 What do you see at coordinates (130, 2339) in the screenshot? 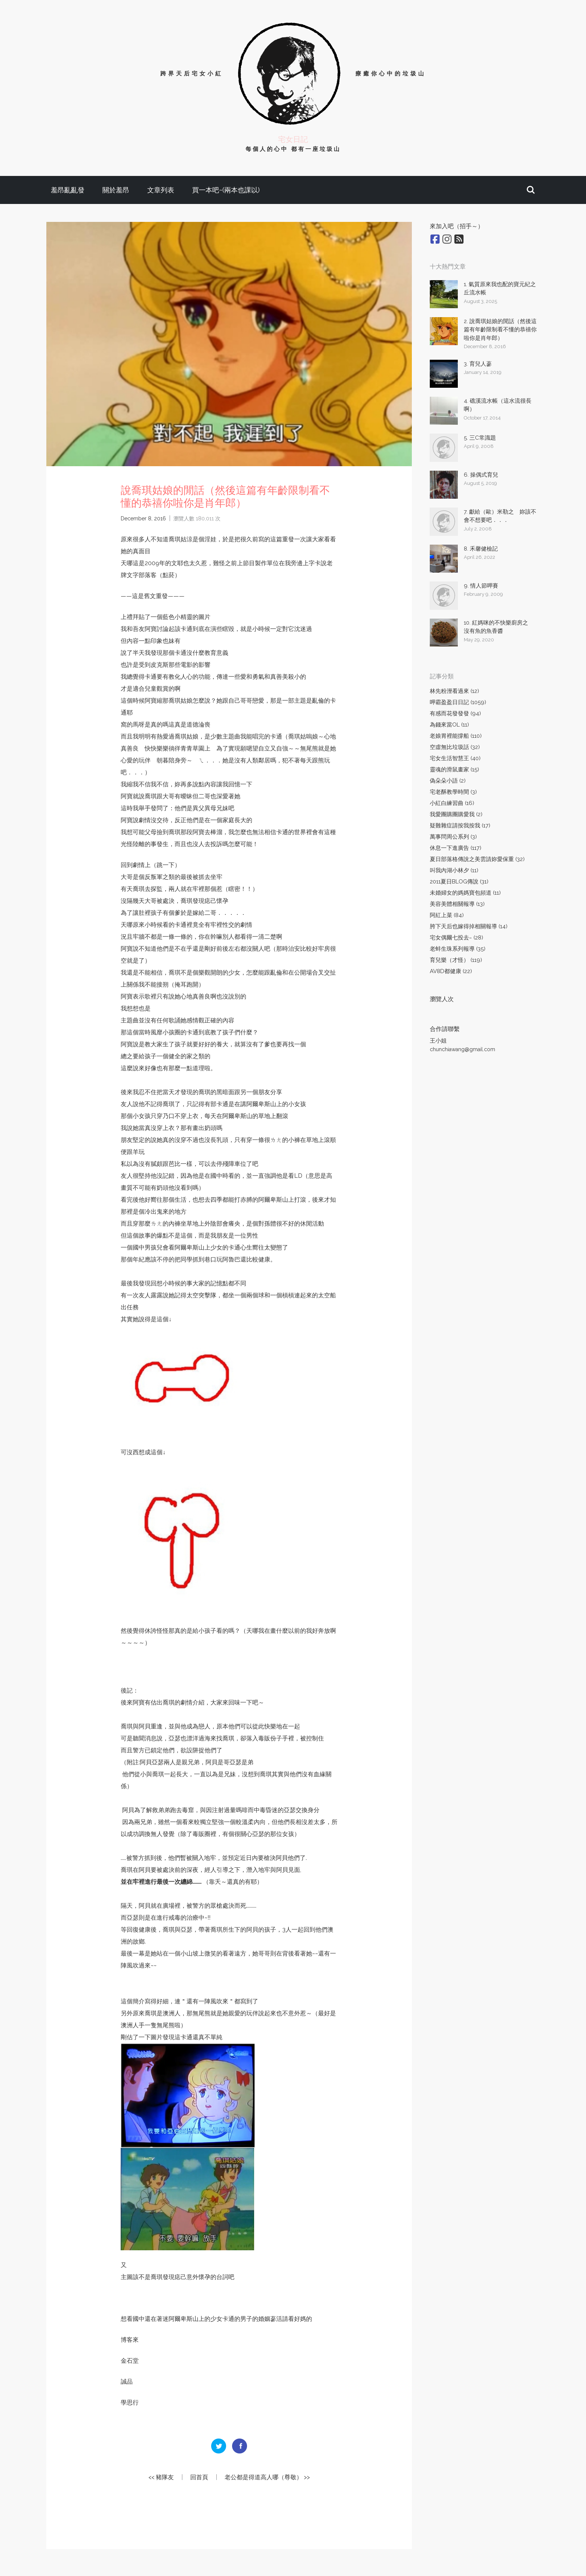
I see `博客來` at bounding box center [130, 2339].